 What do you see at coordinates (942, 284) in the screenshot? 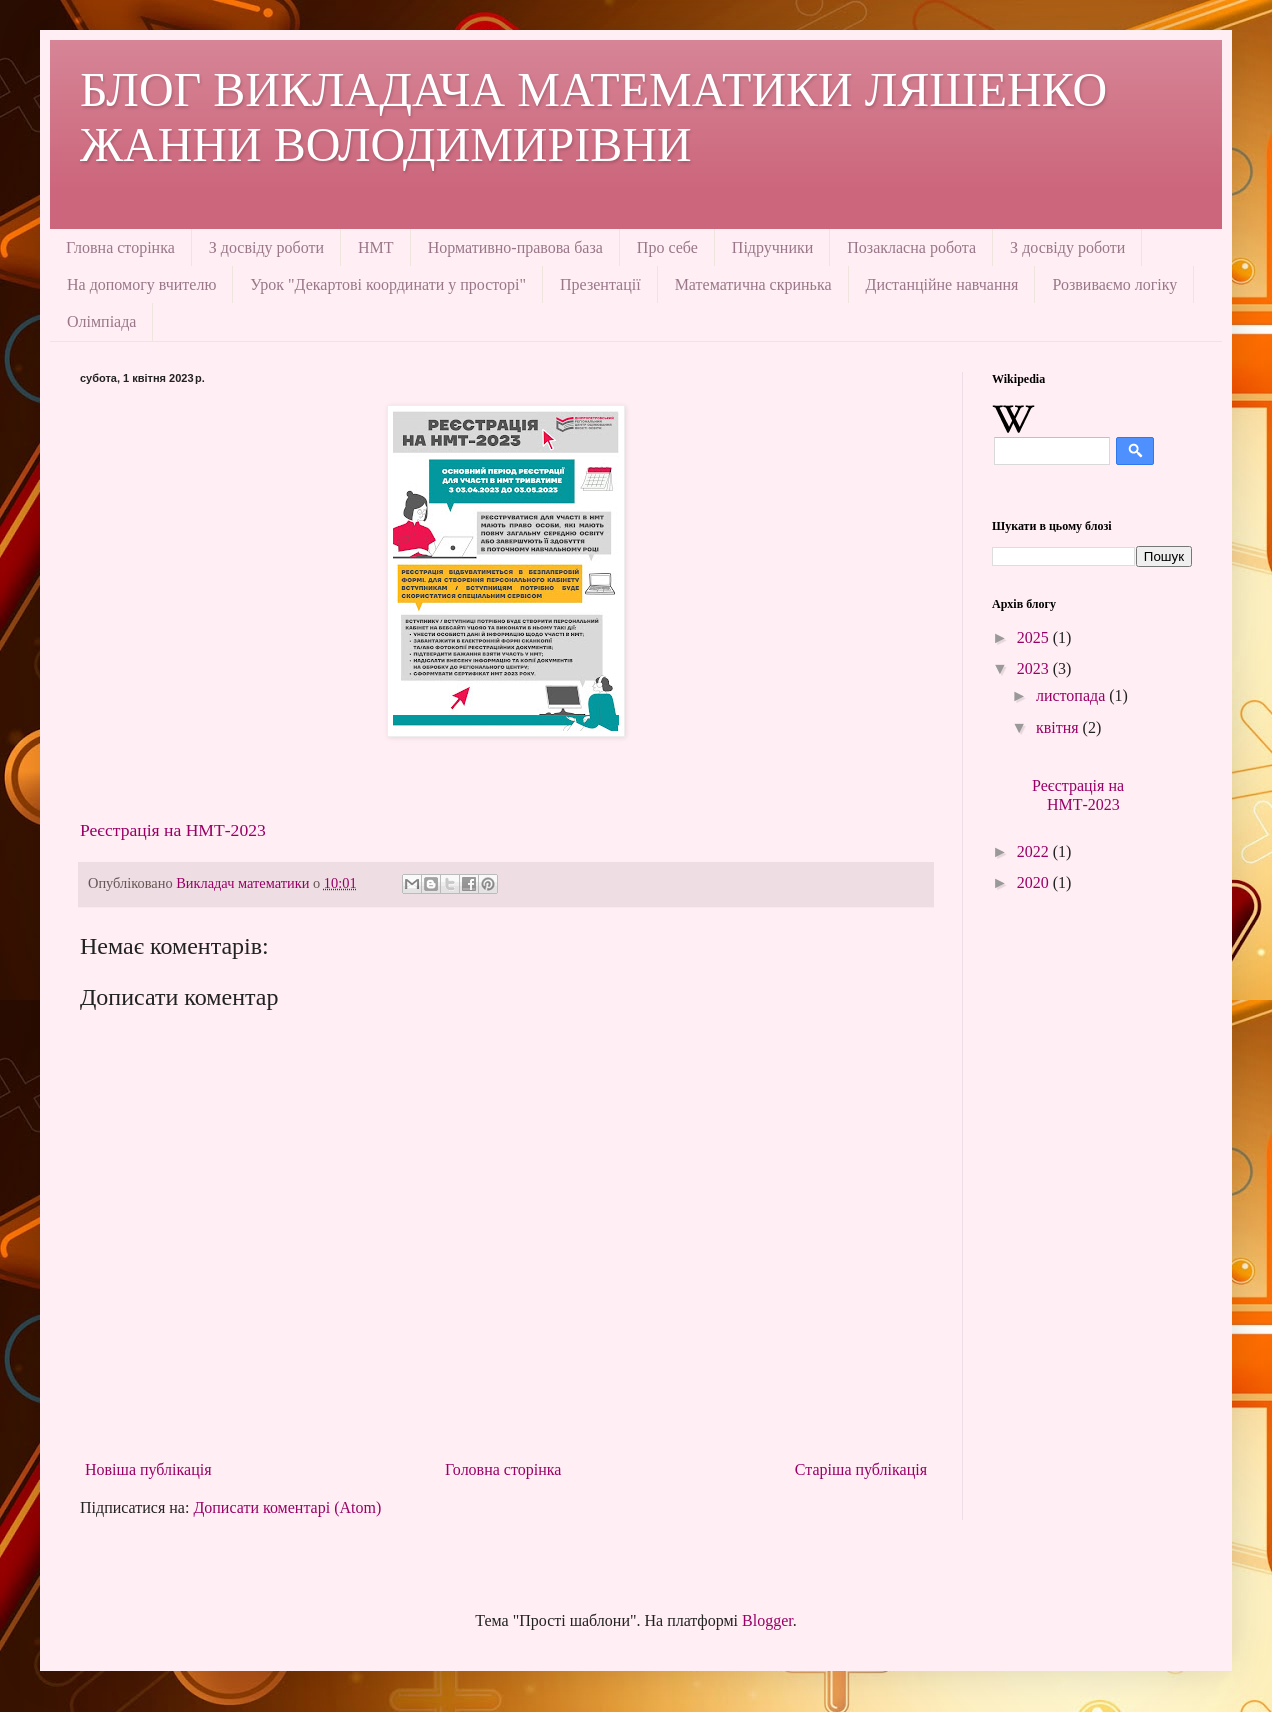
I see `Дистанційне навчання` at bounding box center [942, 284].